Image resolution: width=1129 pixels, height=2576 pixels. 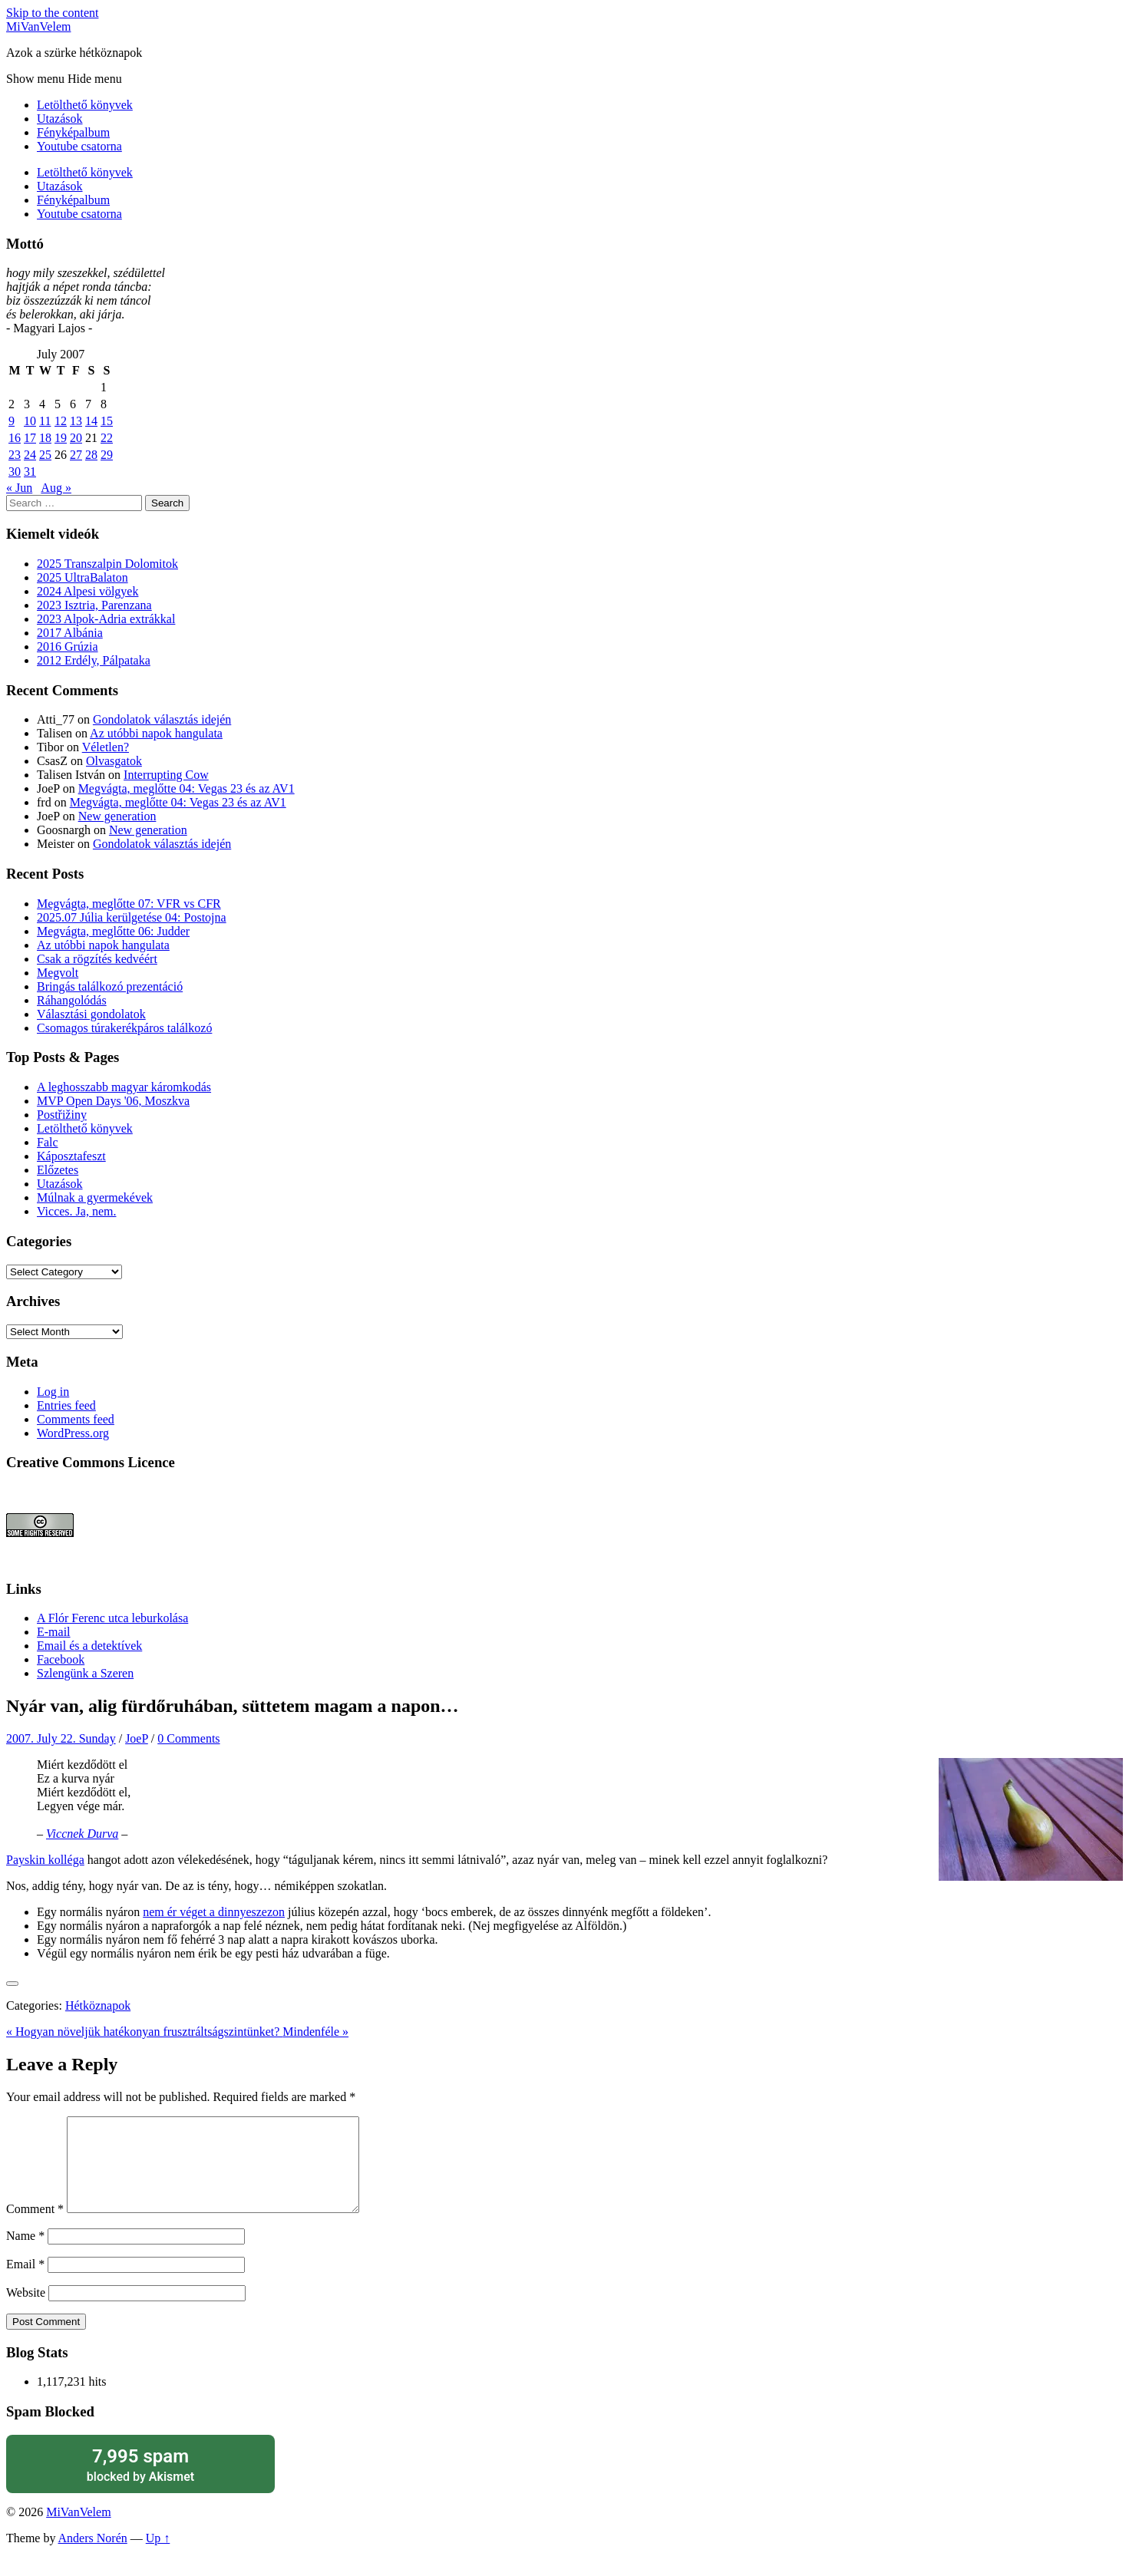 I want to click on nem ér véget a dinnyeszezon, so click(x=214, y=1911).